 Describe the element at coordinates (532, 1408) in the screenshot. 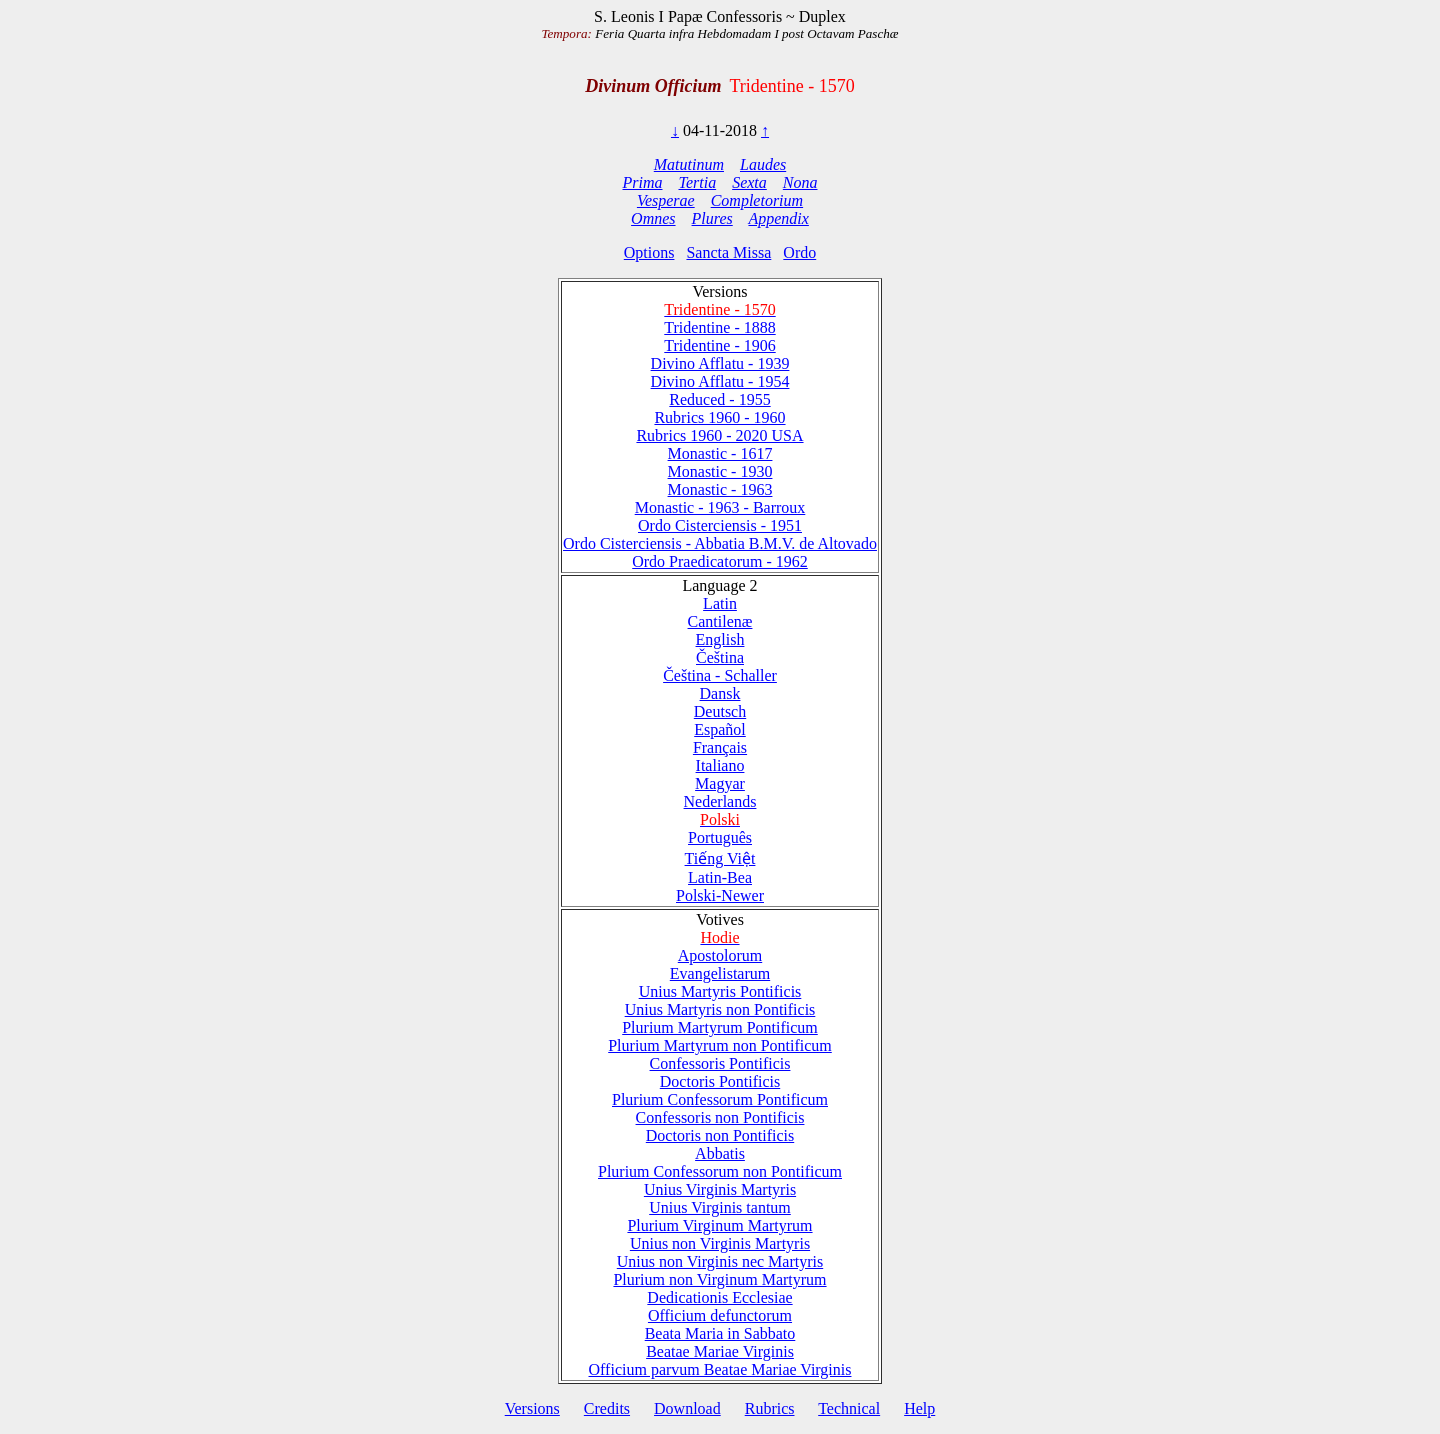

I see `Versions` at that location.